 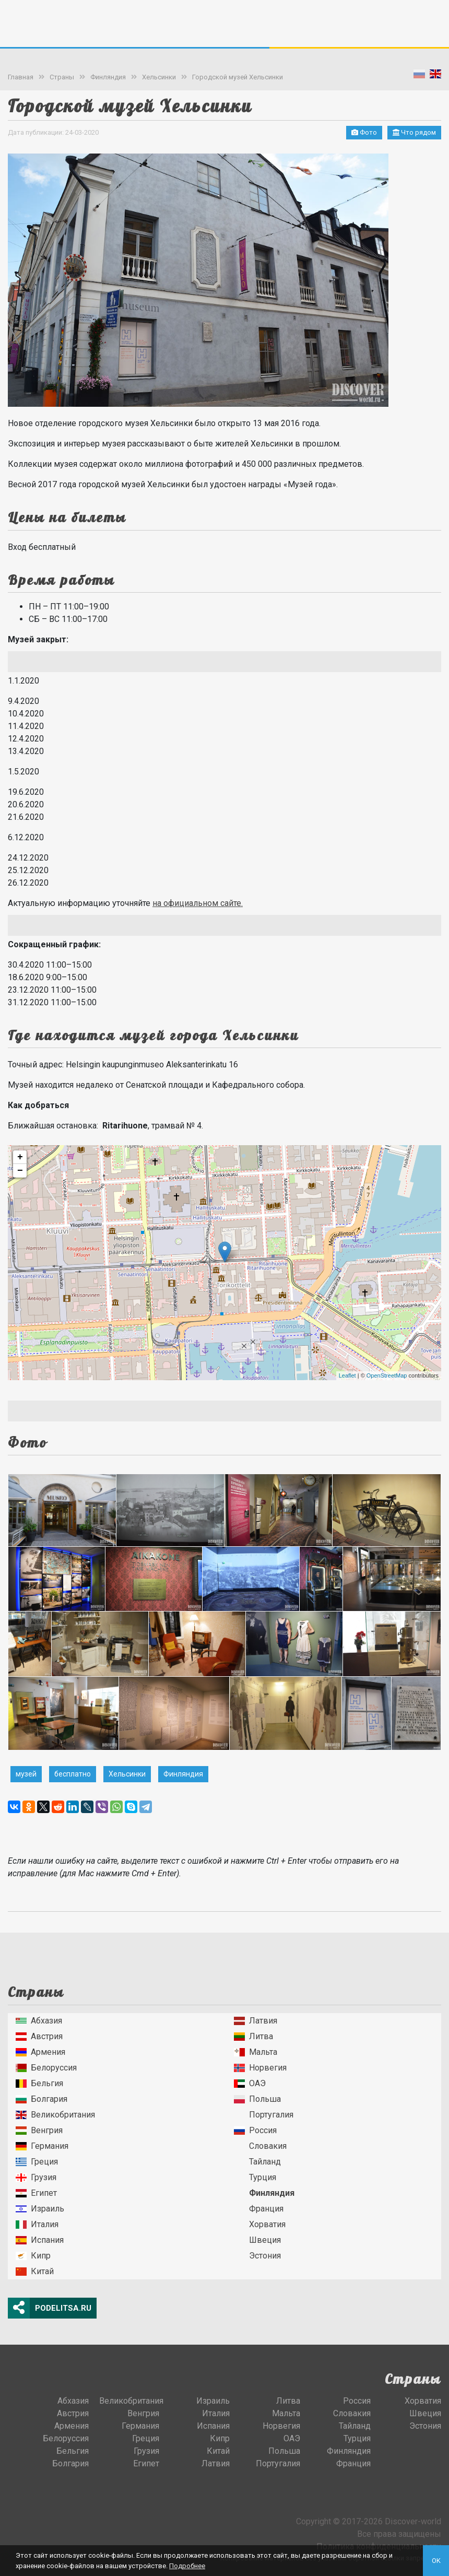 I want to click on Абхазия, so click(x=39, y=2021).